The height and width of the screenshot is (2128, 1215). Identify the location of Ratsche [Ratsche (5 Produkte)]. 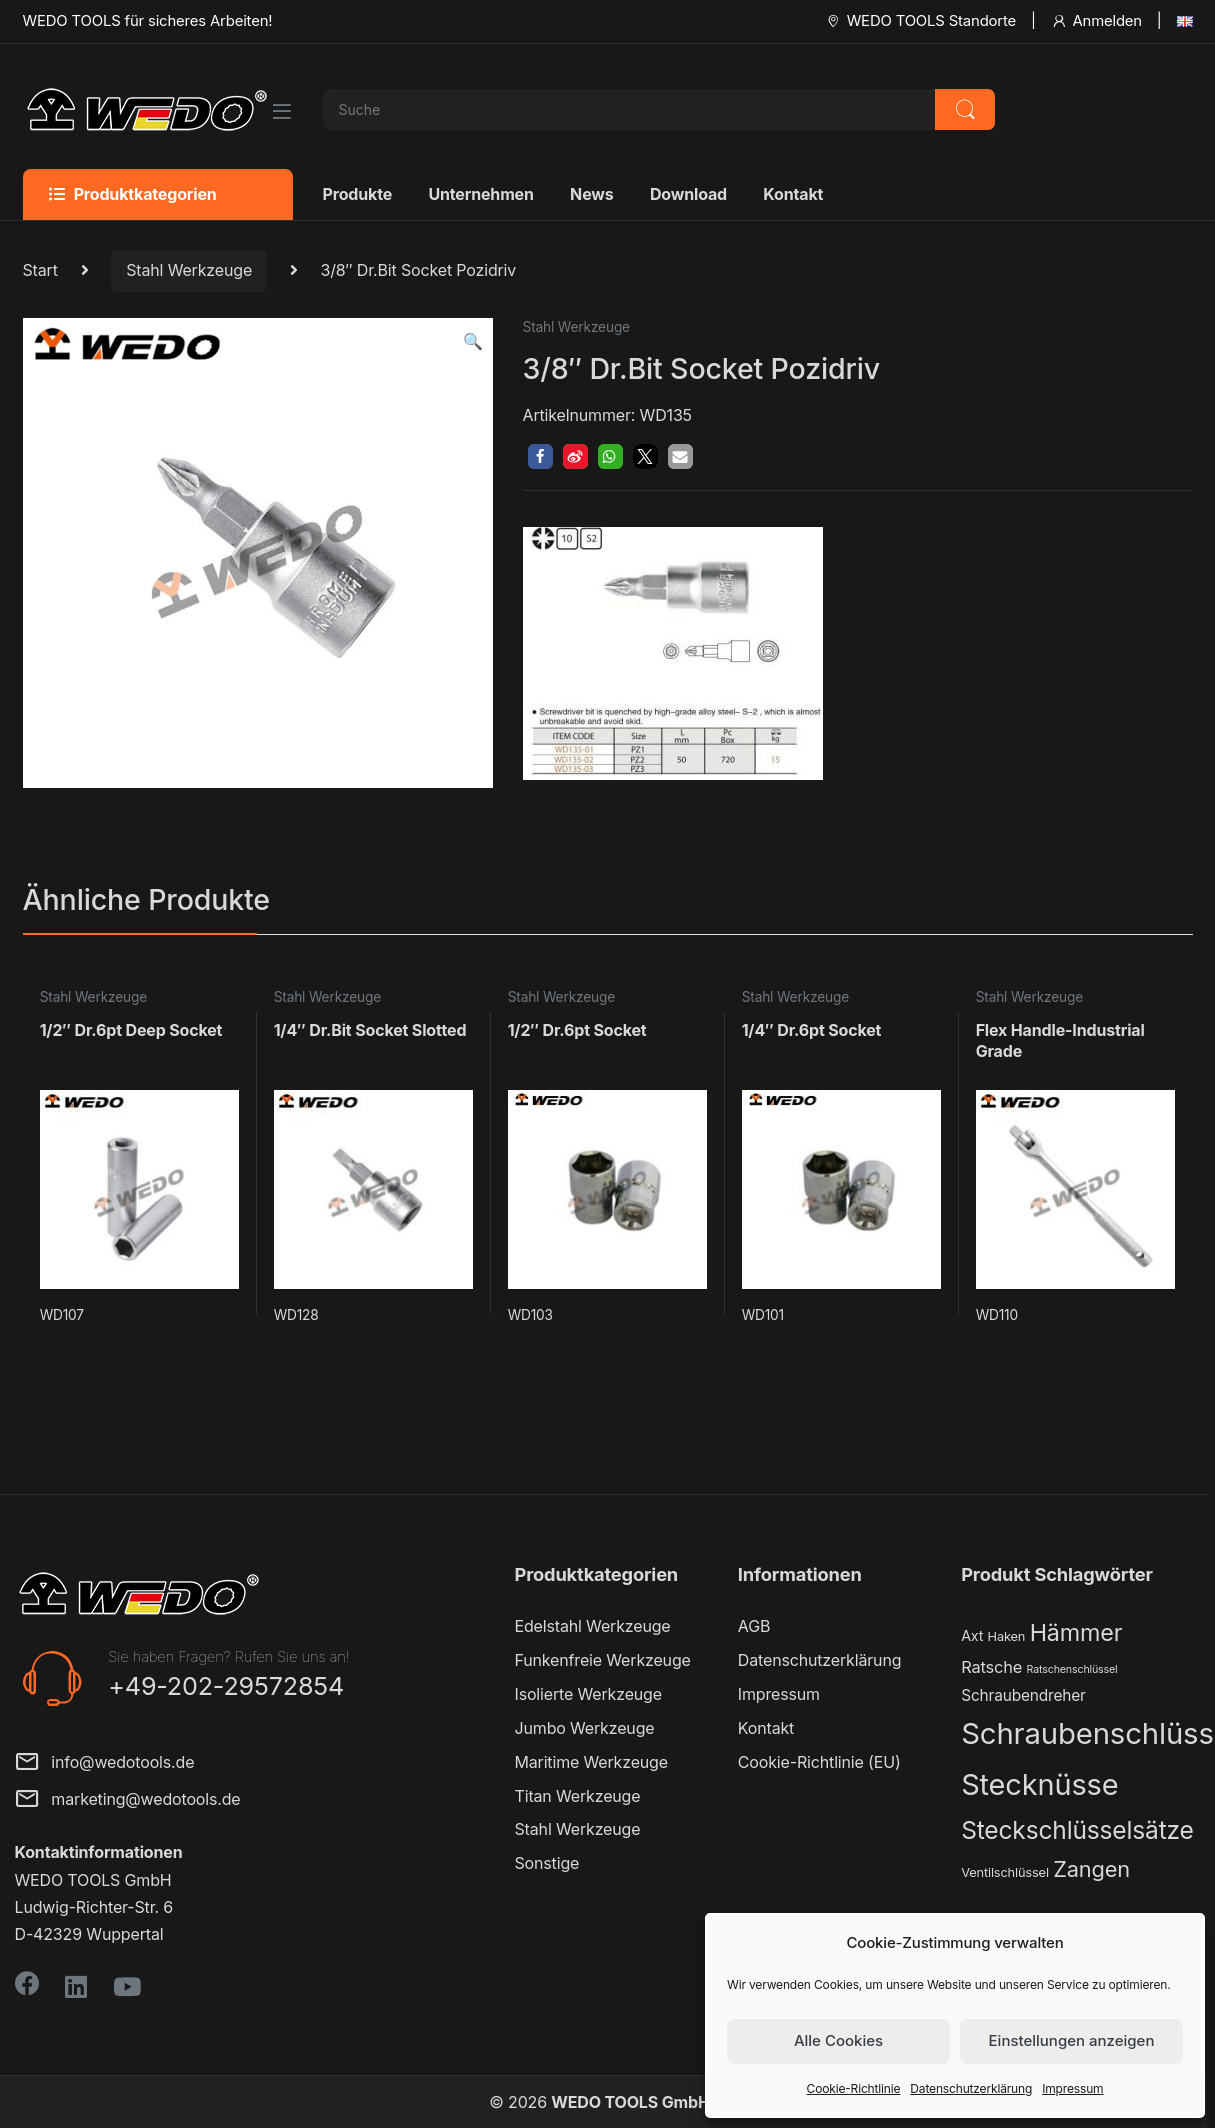
(991, 1667).